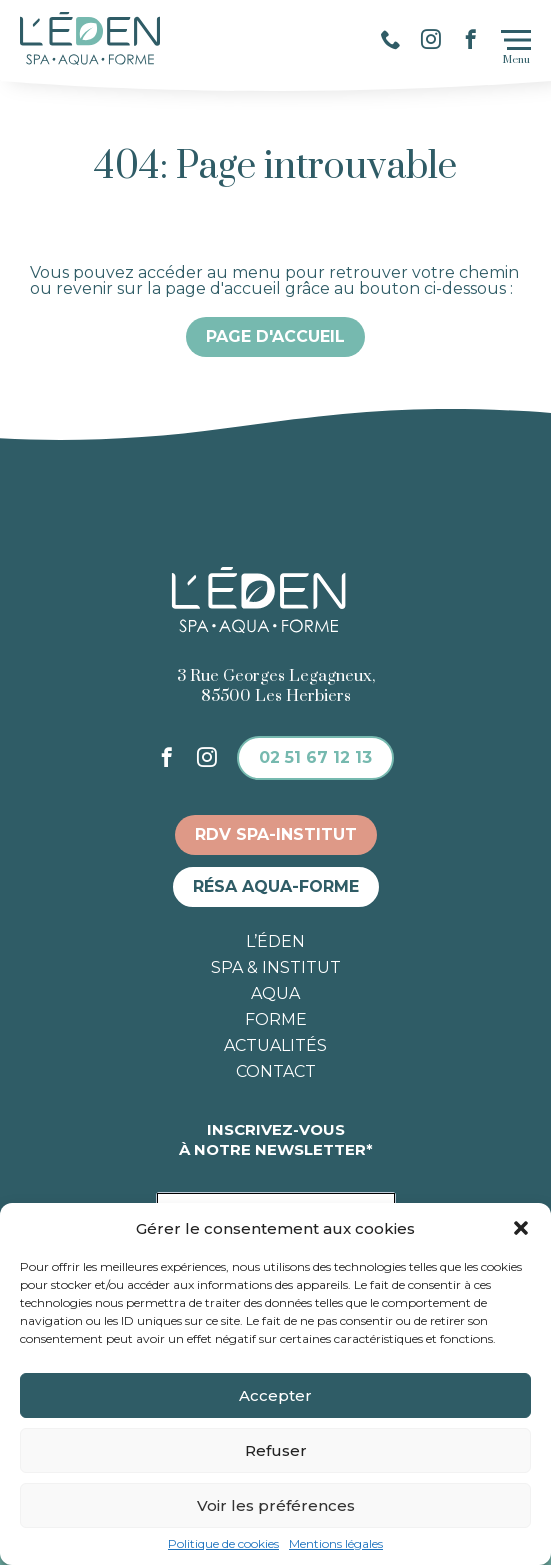  I want to click on Actualités, so click(275, 1046).